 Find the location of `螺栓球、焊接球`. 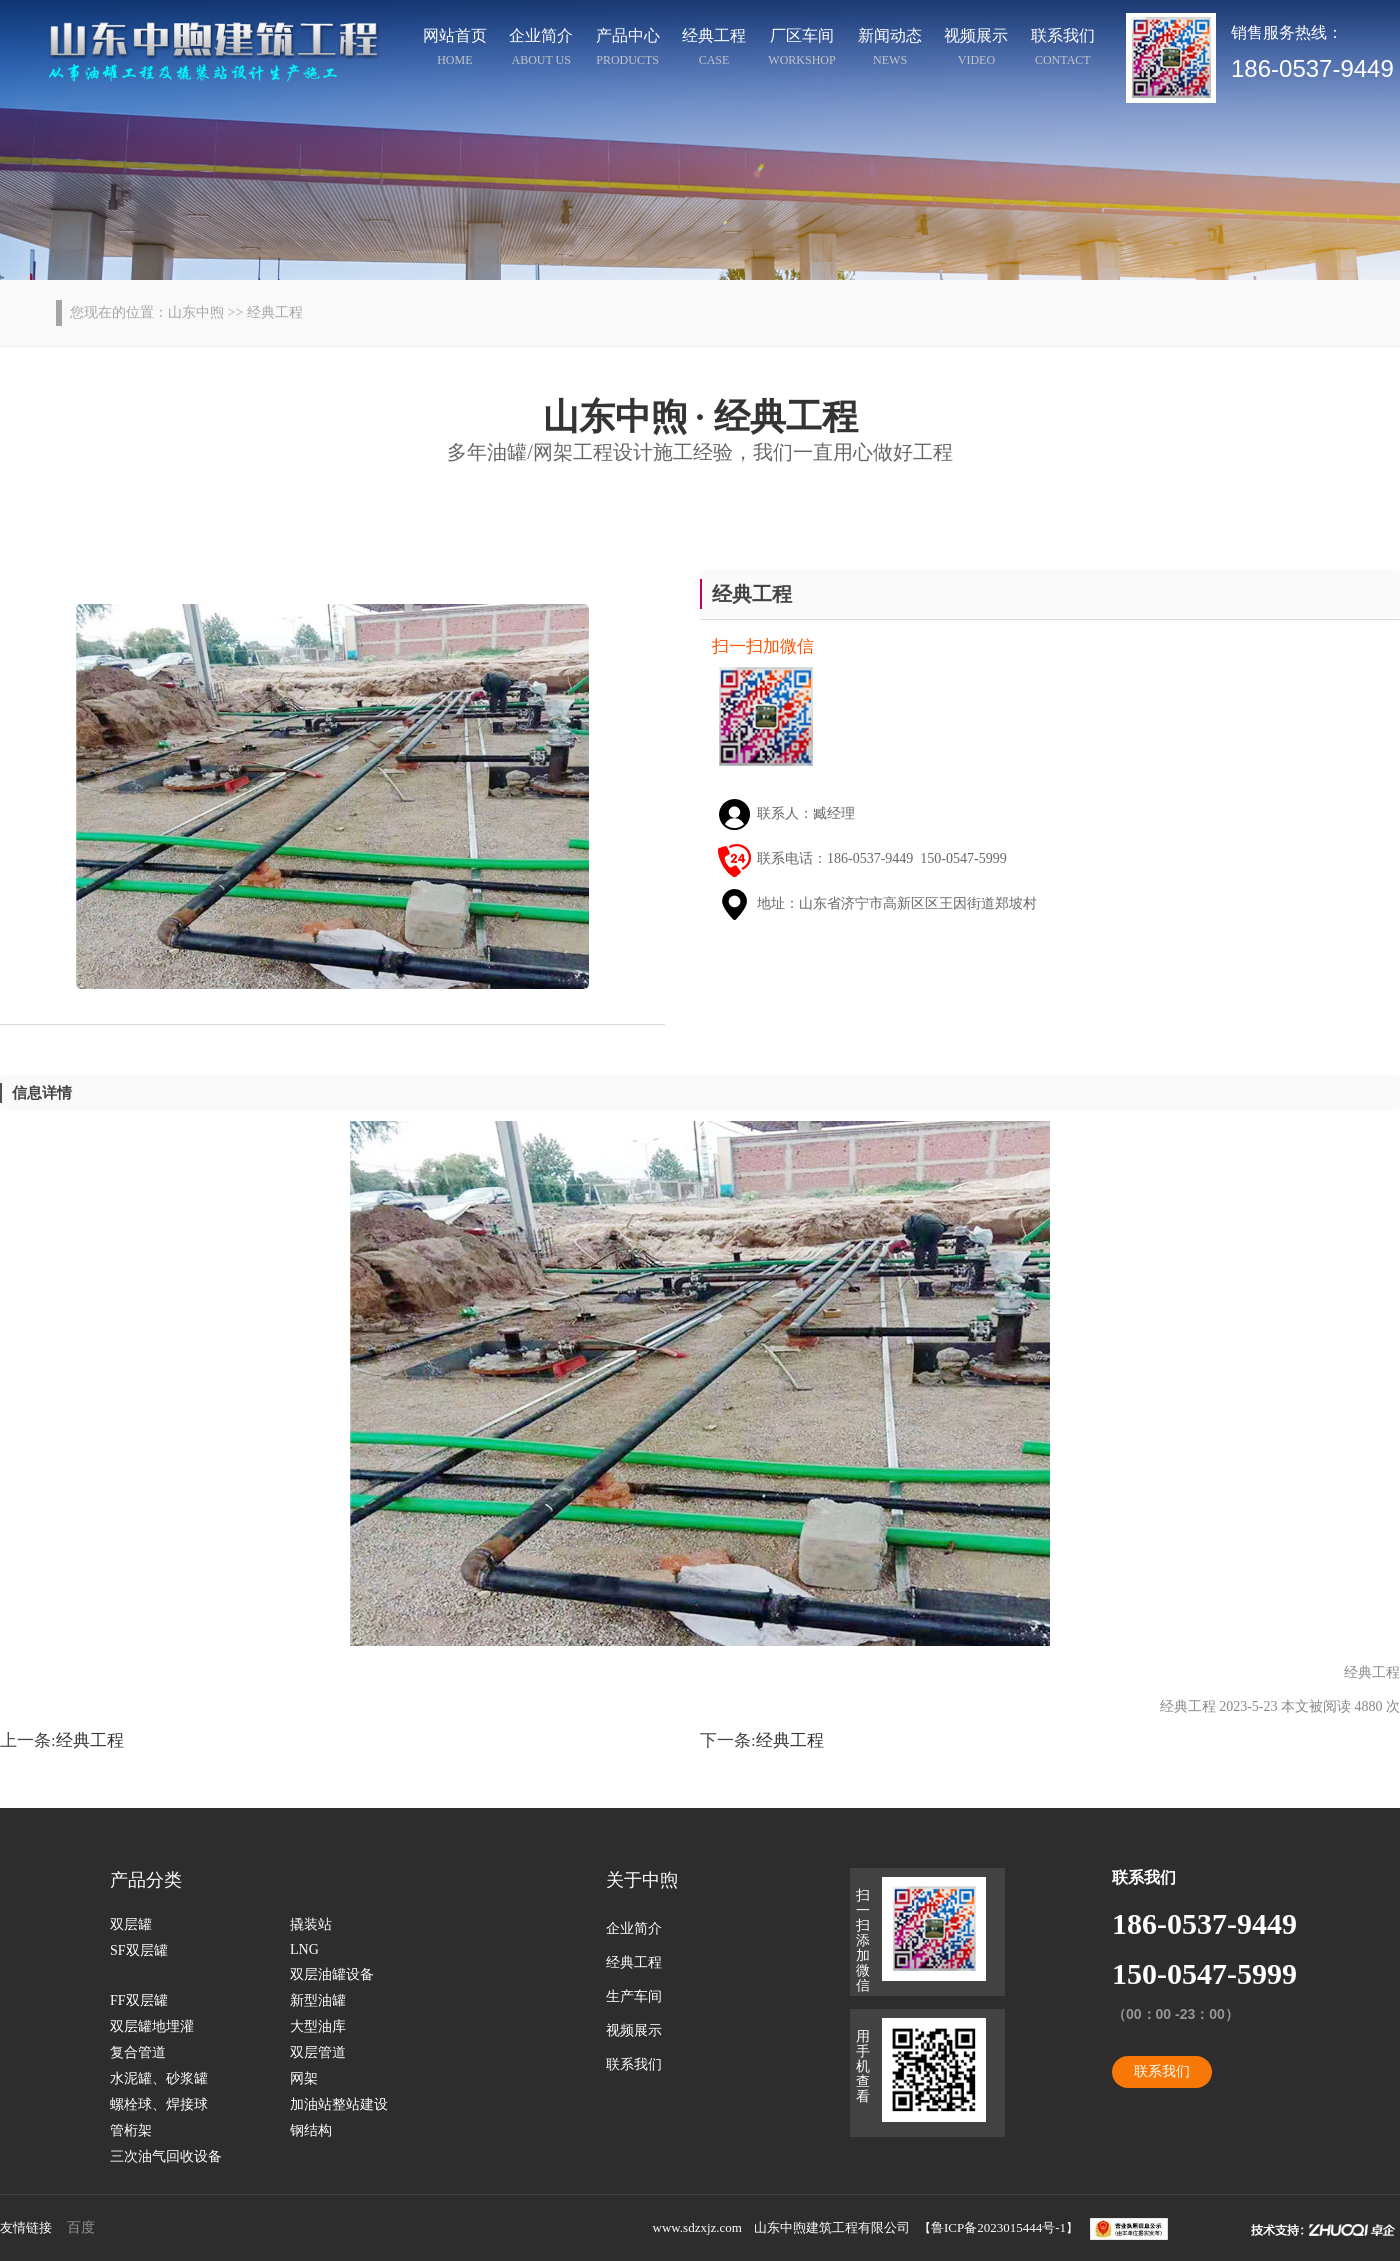

螺栓球、焊接球 is located at coordinates (159, 2104).